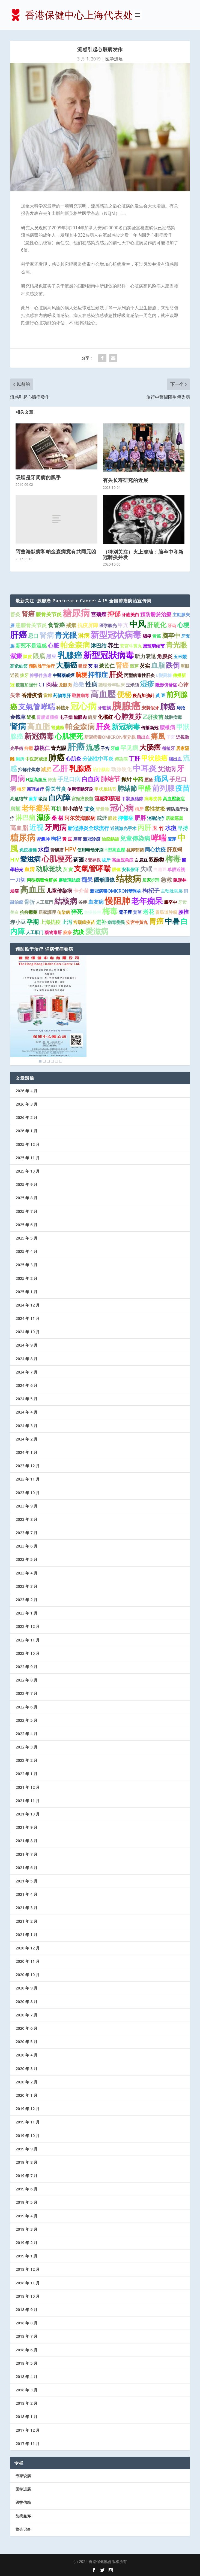 The image size is (200, 2576). Describe the element at coordinates (92, 717) in the screenshot. I see `廁所 [廁所 (1 项)]` at that location.